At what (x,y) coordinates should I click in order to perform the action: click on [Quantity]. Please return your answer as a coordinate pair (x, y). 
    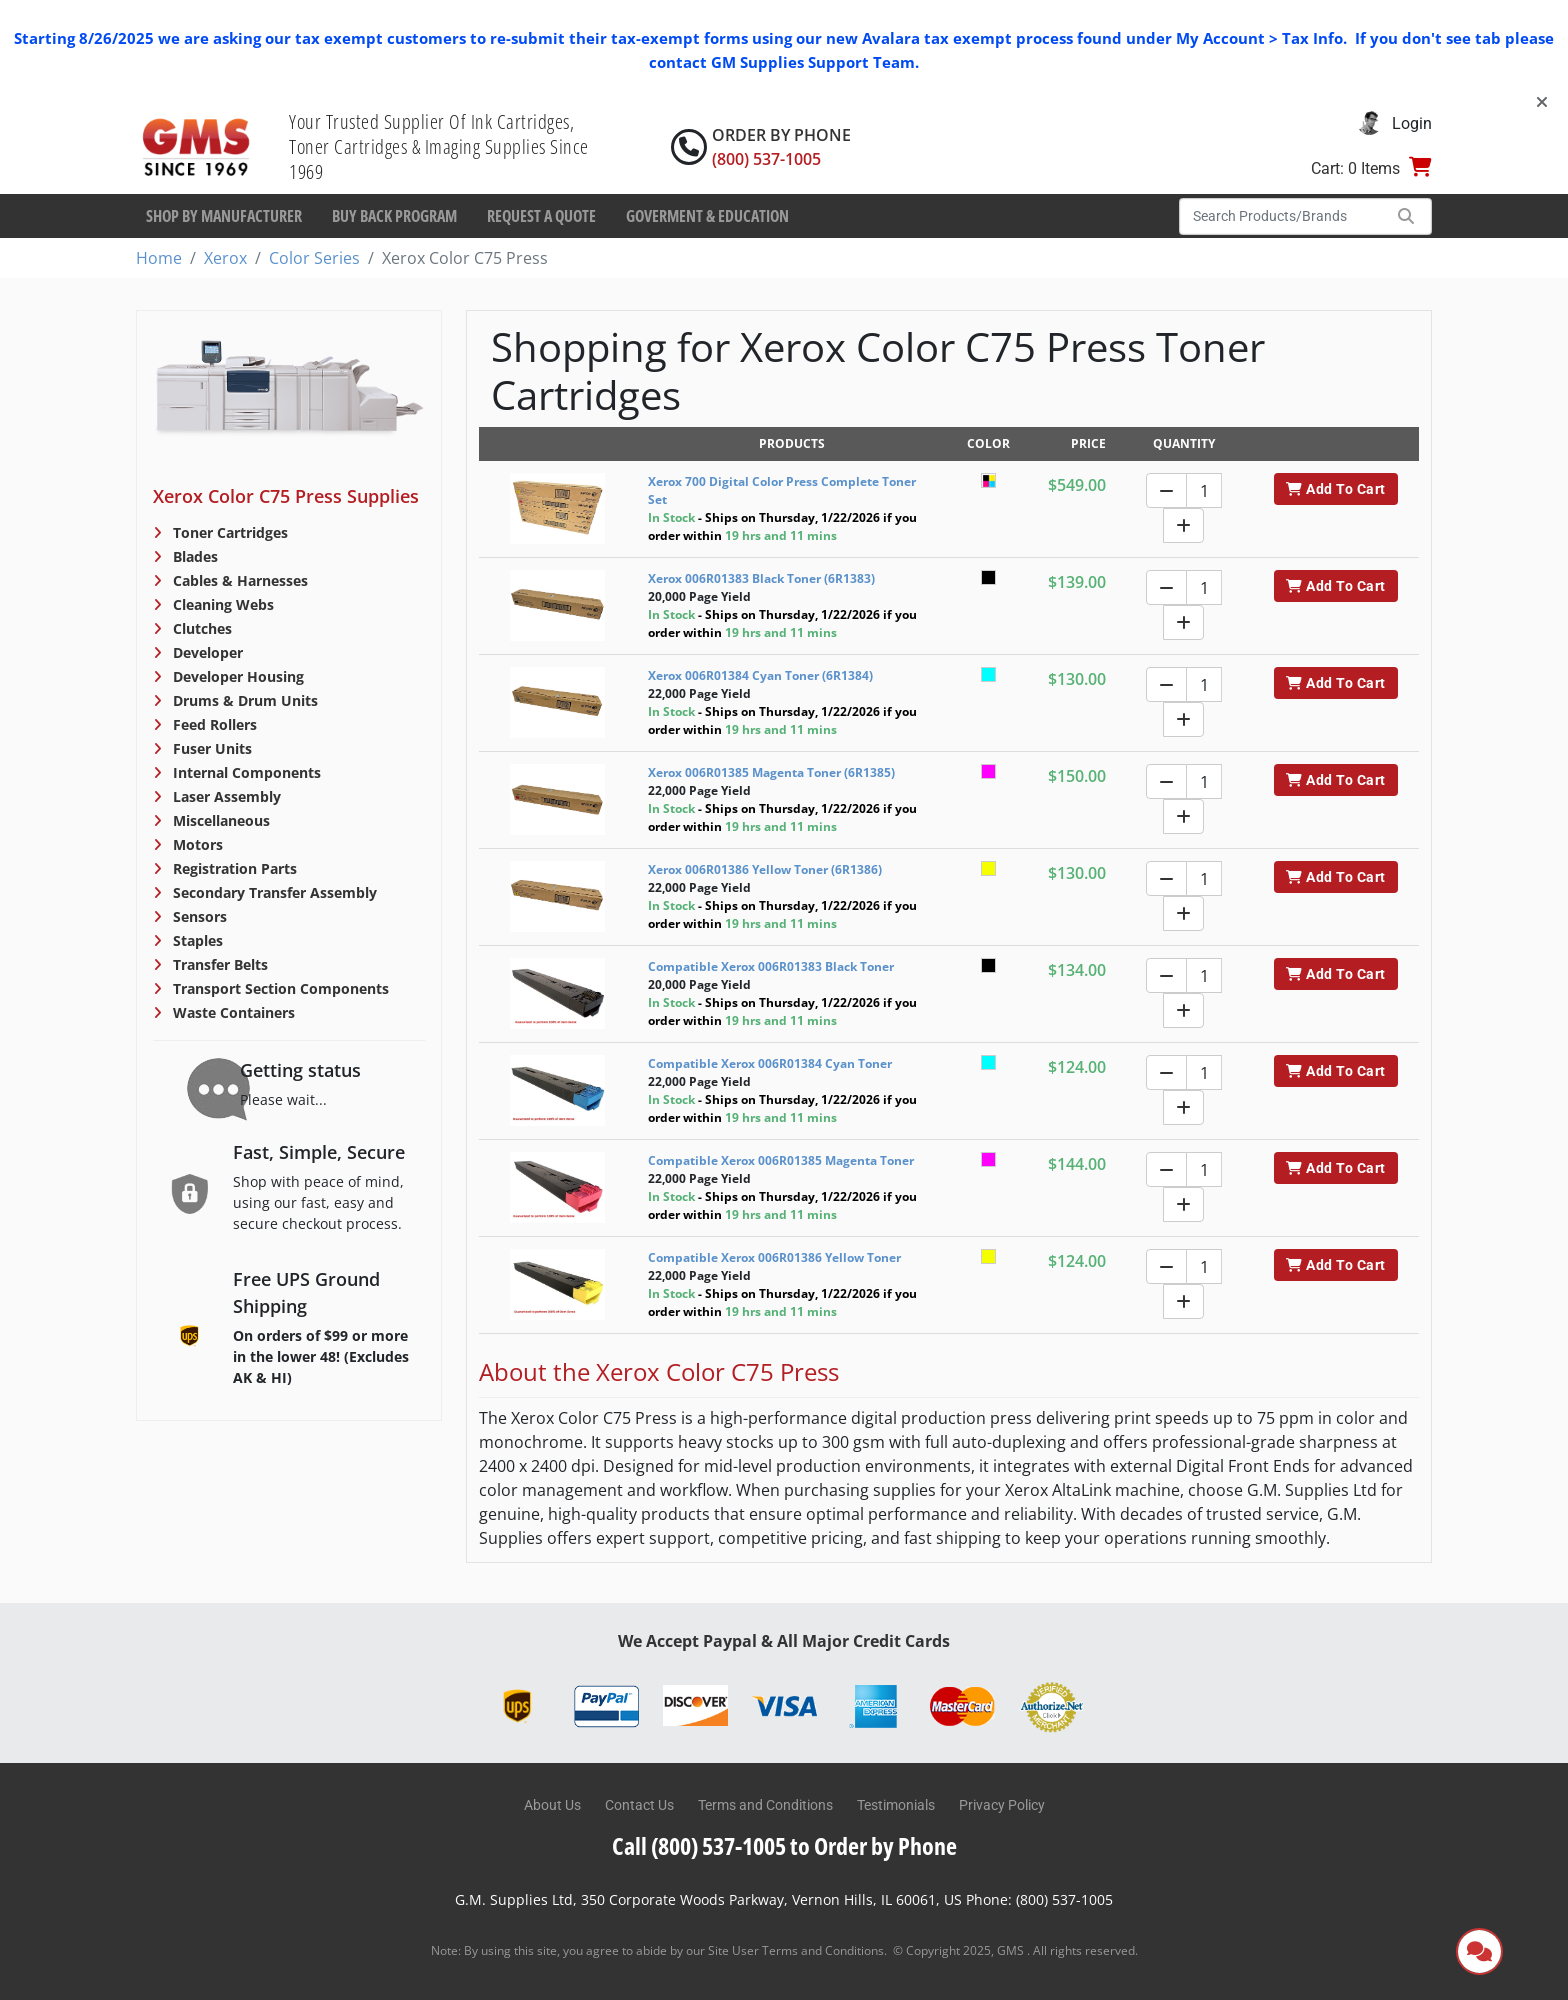
    Looking at the image, I should click on (1204, 490).